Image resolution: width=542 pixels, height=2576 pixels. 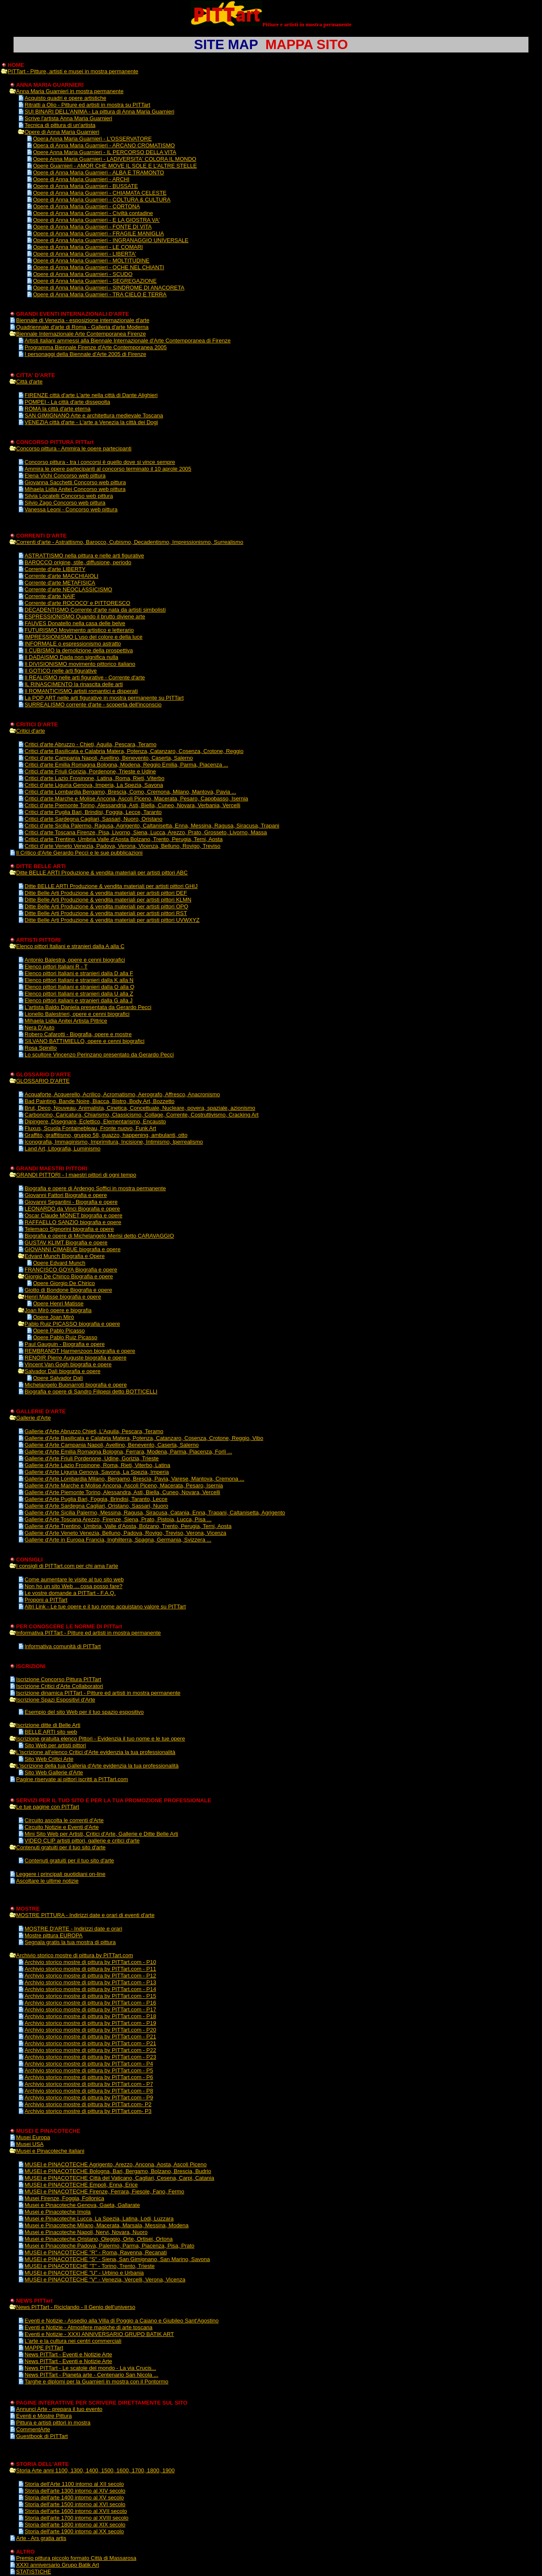 I want to click on MUSEI e PINACOTECHE Firenze, Ferrara, Fiesole, Fano, Fermo, so click(x=104, y=2191).